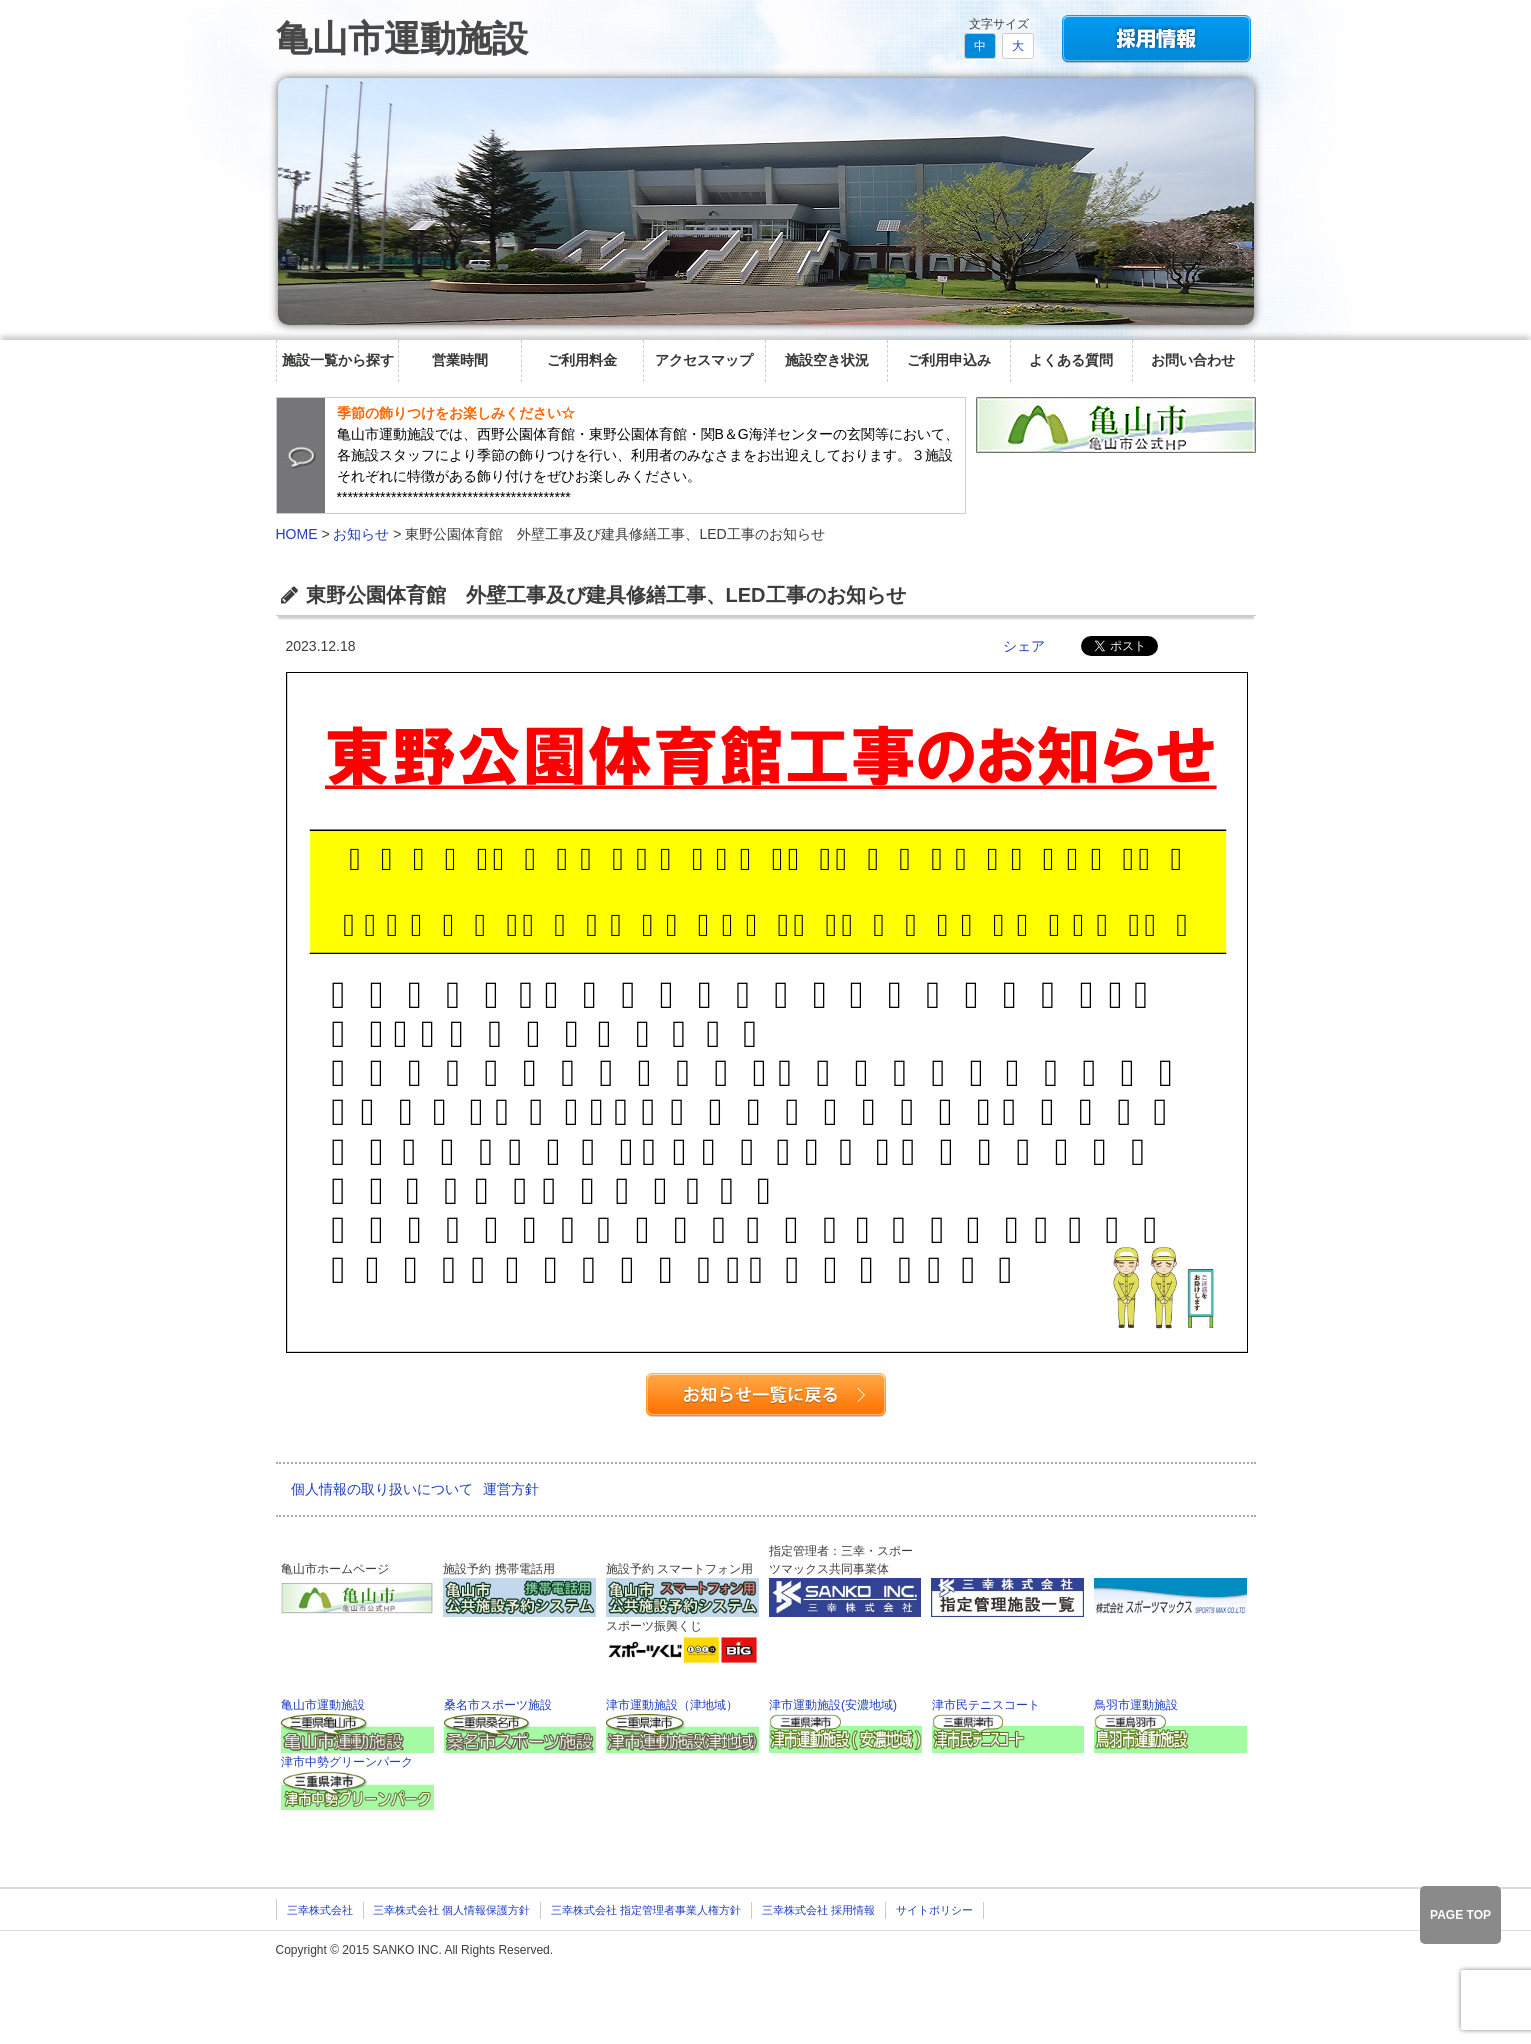 The image size is (1531, 2044). I want to click on 運営方針, so click(511, 1489).